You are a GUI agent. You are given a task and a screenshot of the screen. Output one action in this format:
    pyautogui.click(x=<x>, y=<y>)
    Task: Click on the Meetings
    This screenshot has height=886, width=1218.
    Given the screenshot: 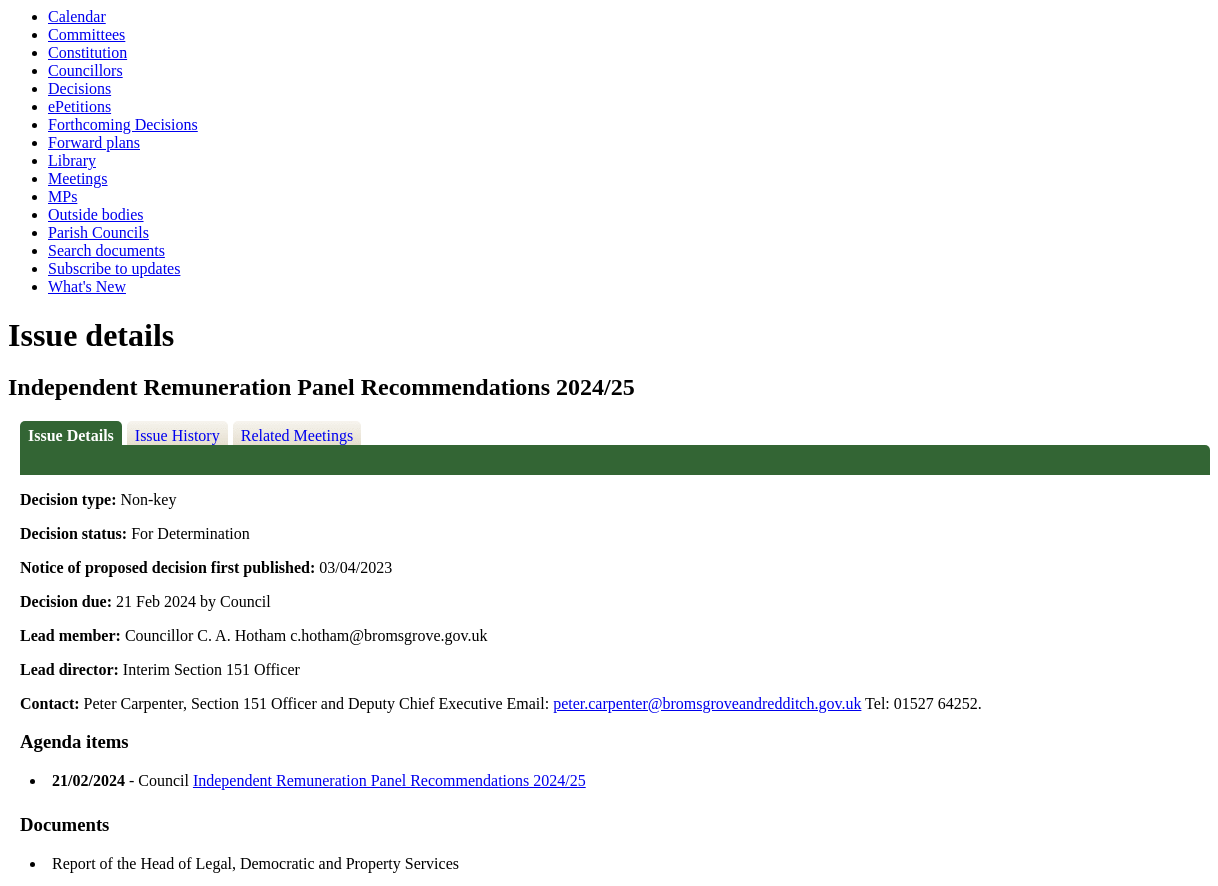 What is the action you would take?
    pyautogui.click(x=78, y=178)
    